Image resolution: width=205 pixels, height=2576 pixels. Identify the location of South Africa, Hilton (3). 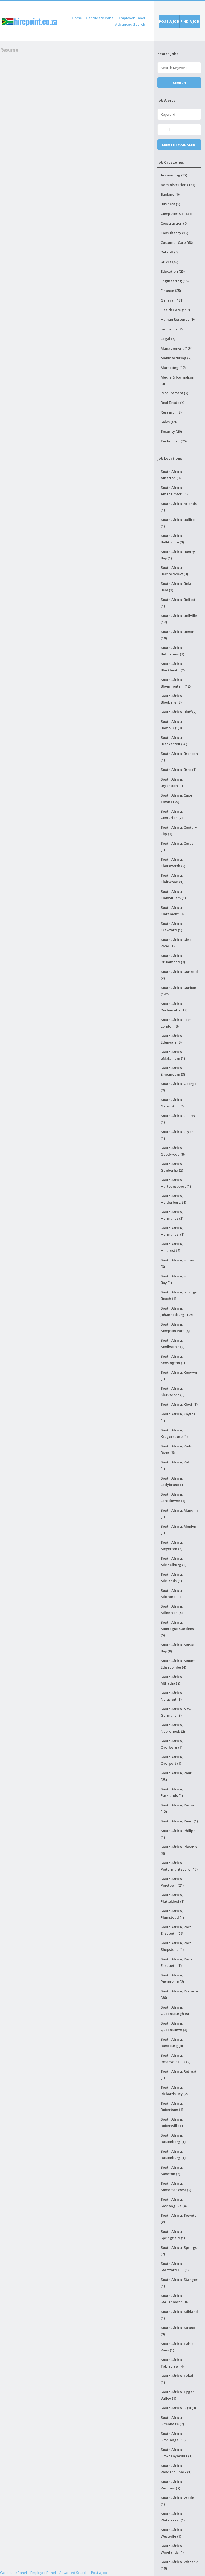
(177, 1263).